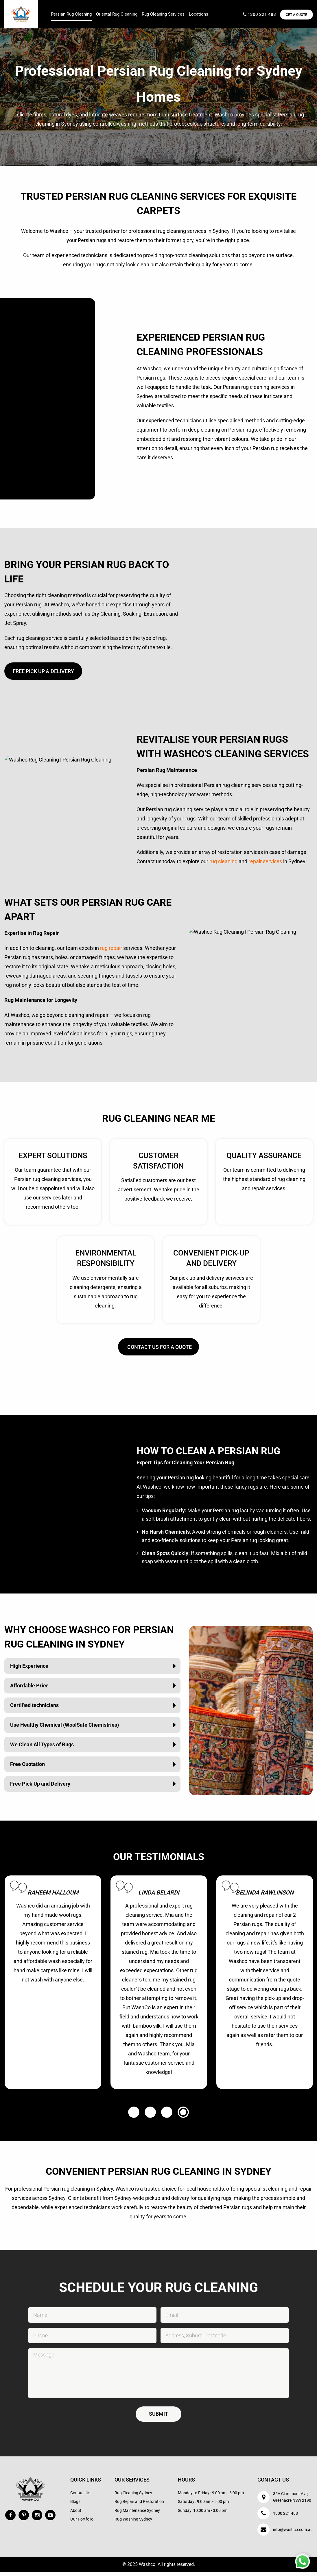  What do you see at coordinates (116, 14) in the screenshot?
I see `Oriental Rug Cleaning` at bounding box center [116, 14].